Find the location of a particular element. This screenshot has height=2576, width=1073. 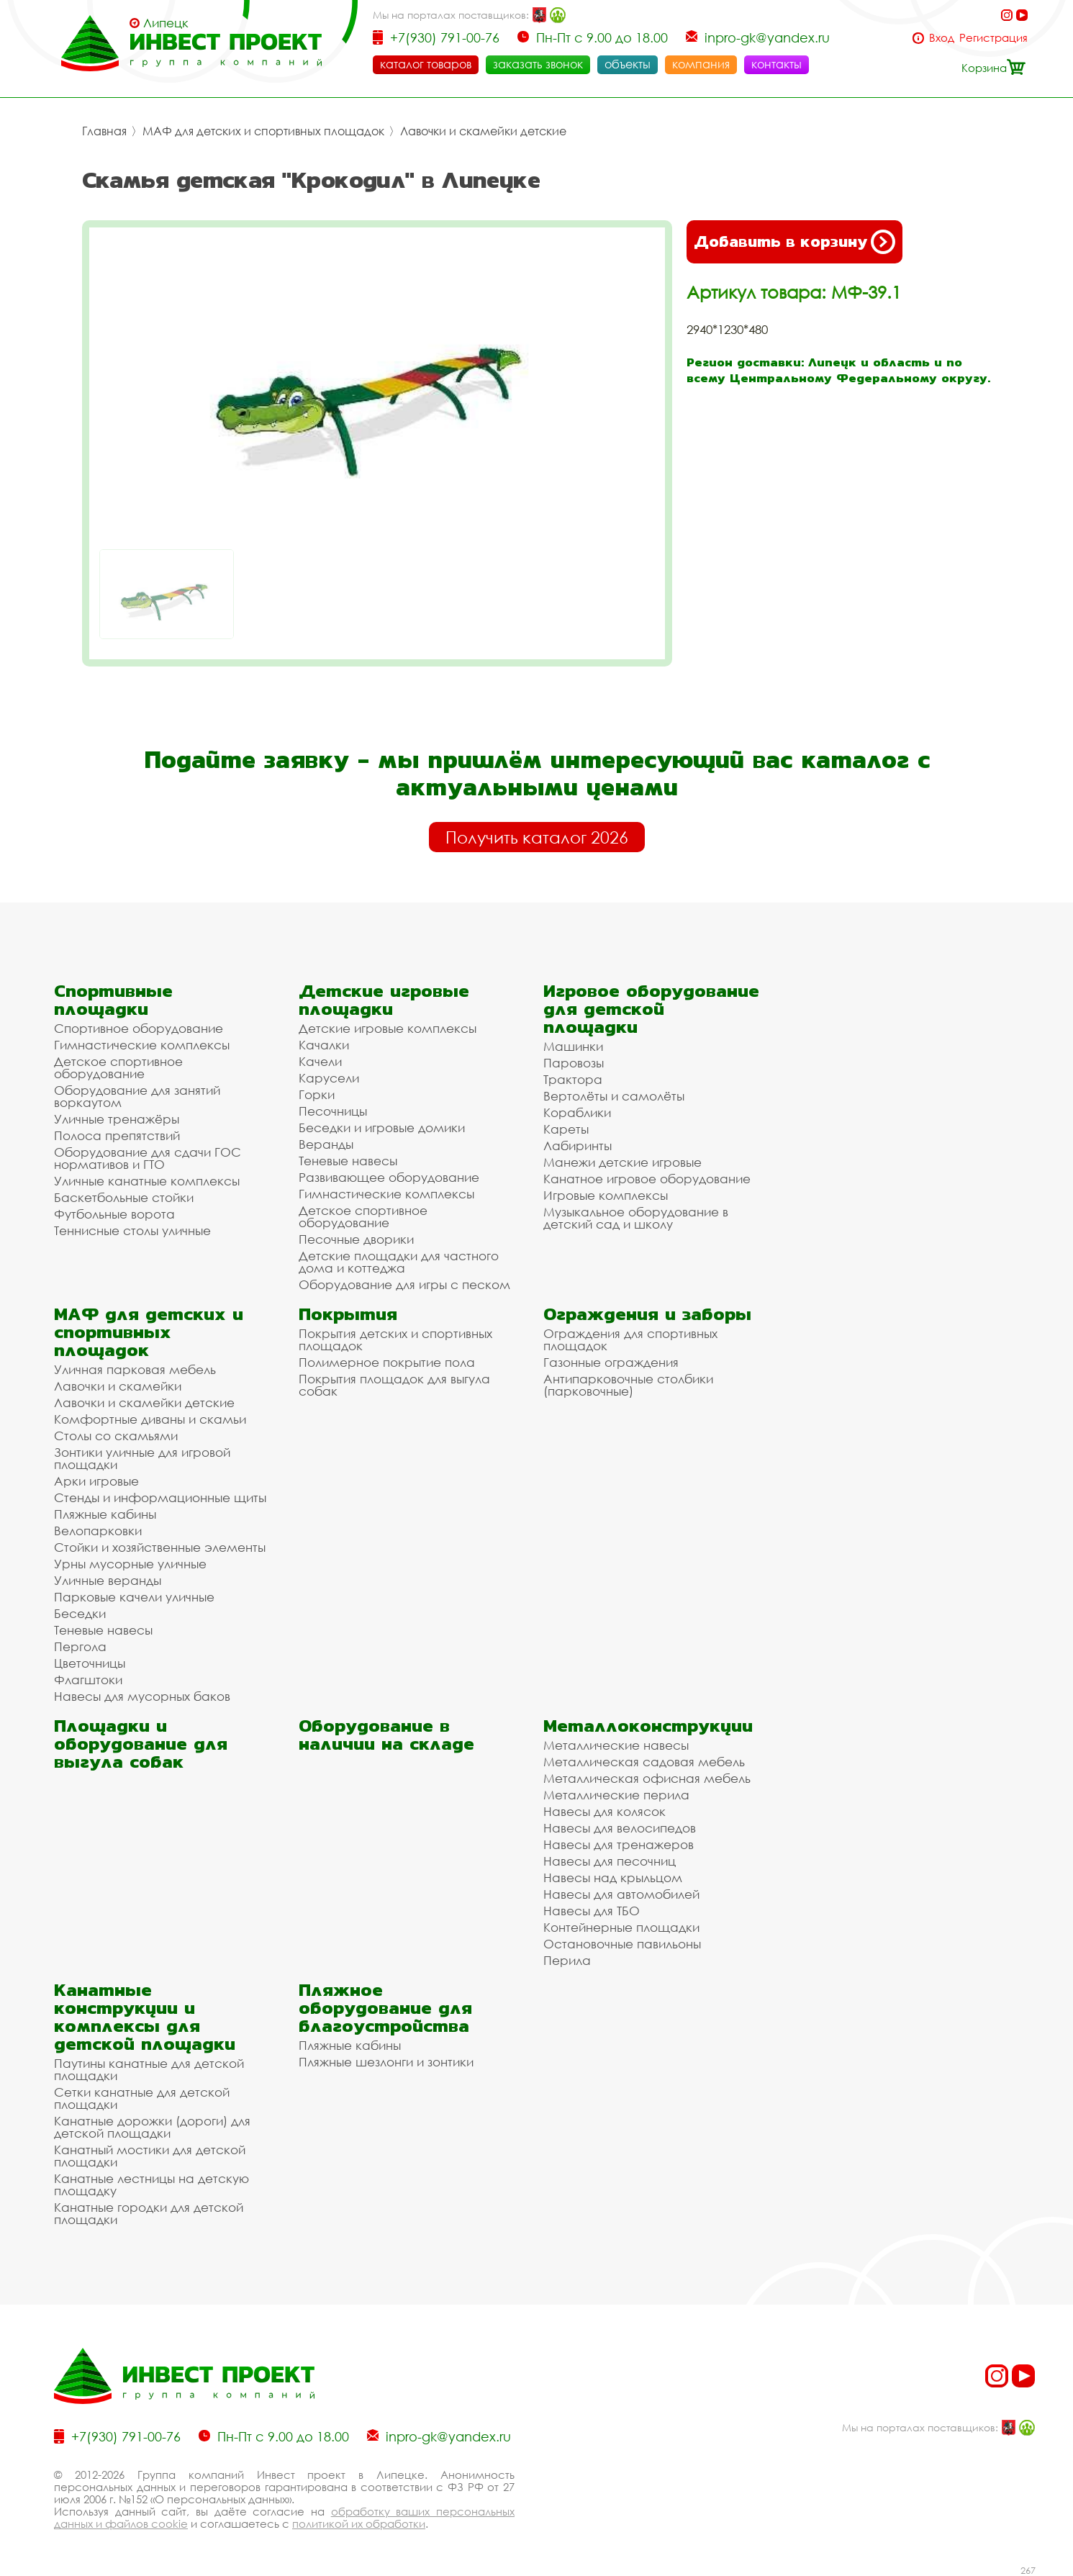

Оборудование для занятий воркаутом is located at coordinates (137, 1096).